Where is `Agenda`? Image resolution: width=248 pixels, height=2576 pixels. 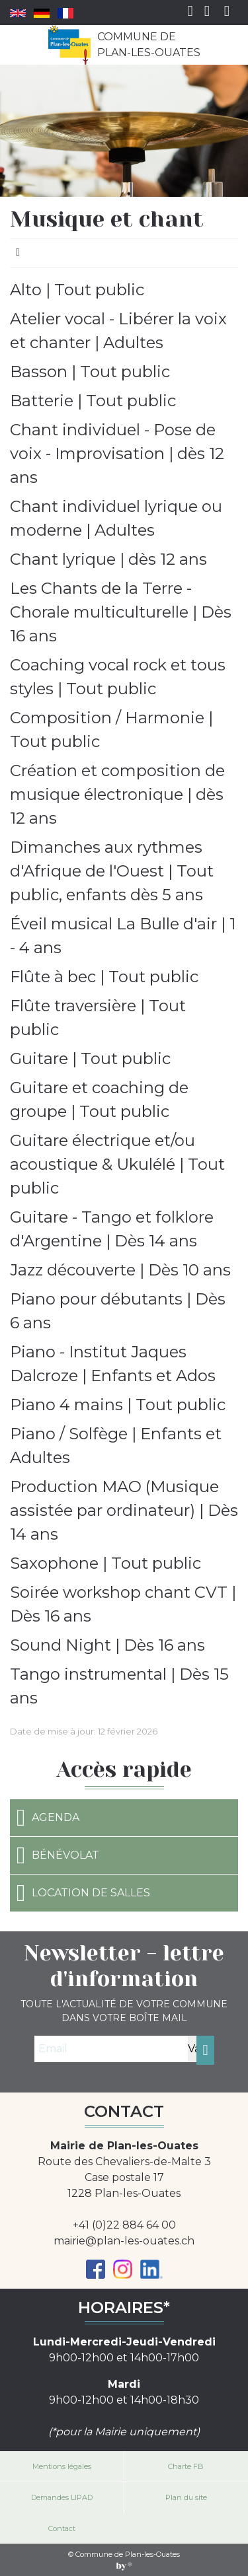
Agenda is located at coordinates (48, 1818).